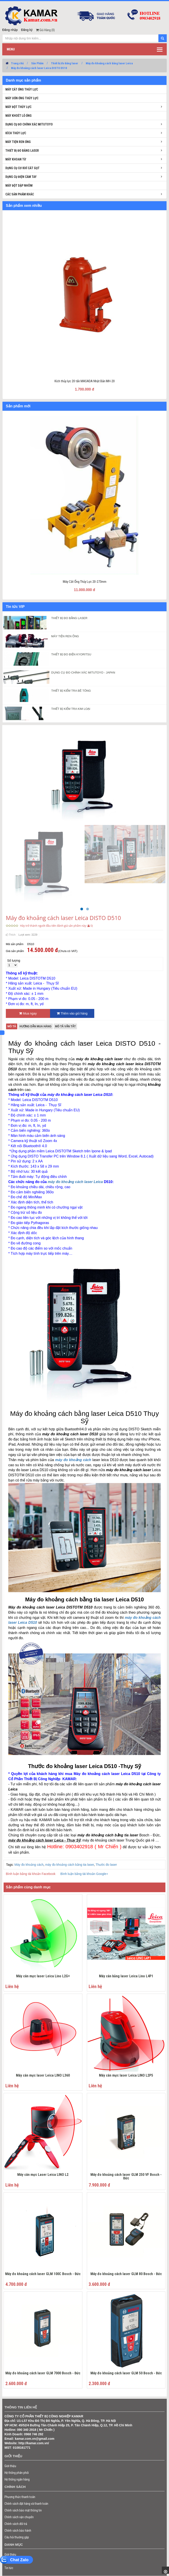 The image size is (169, 2576). I want to click on Máy đo khoảng cách laser Leica DISTO D510, so click(39, 68).